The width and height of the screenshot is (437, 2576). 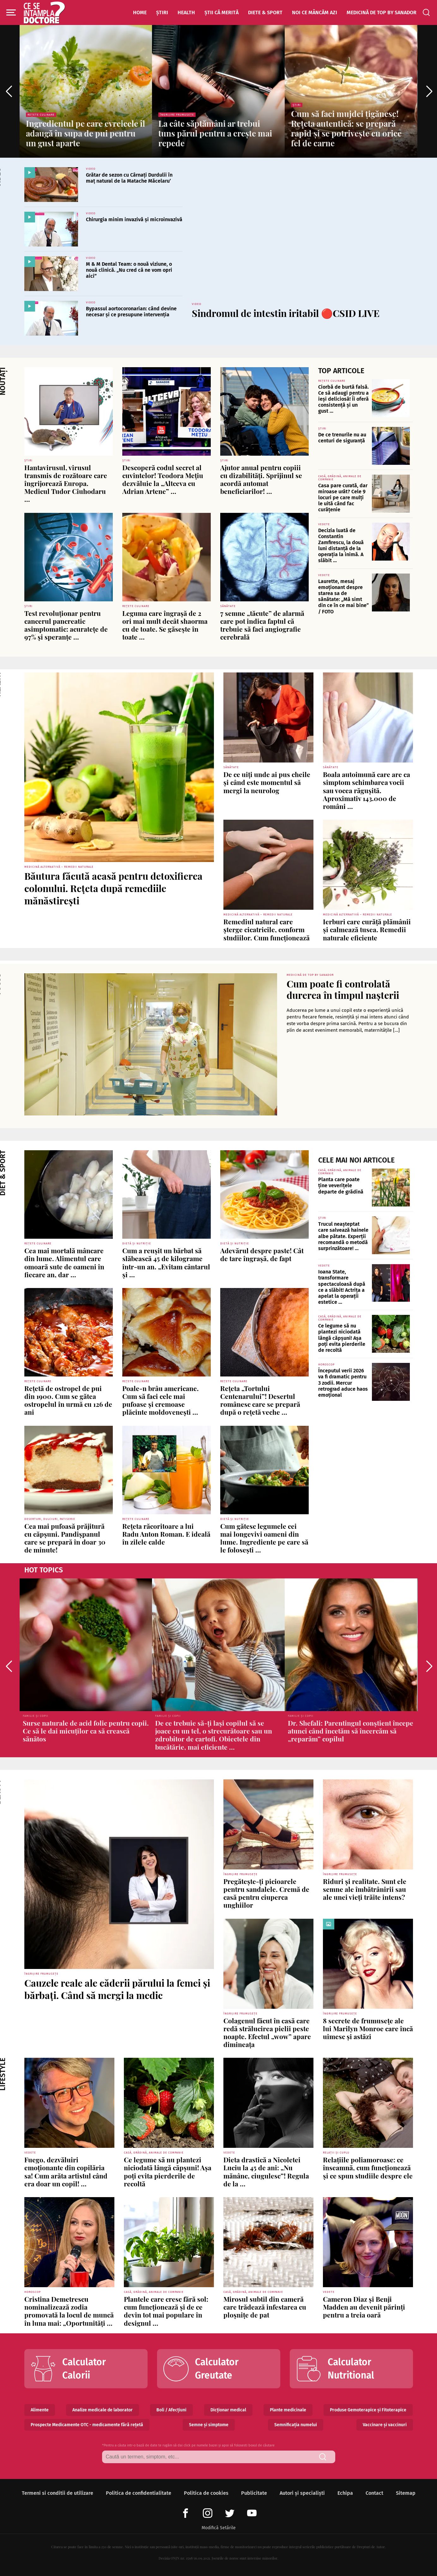 I want to click on Termeni si conditii de utilizare, so click(x=57, y=2493).